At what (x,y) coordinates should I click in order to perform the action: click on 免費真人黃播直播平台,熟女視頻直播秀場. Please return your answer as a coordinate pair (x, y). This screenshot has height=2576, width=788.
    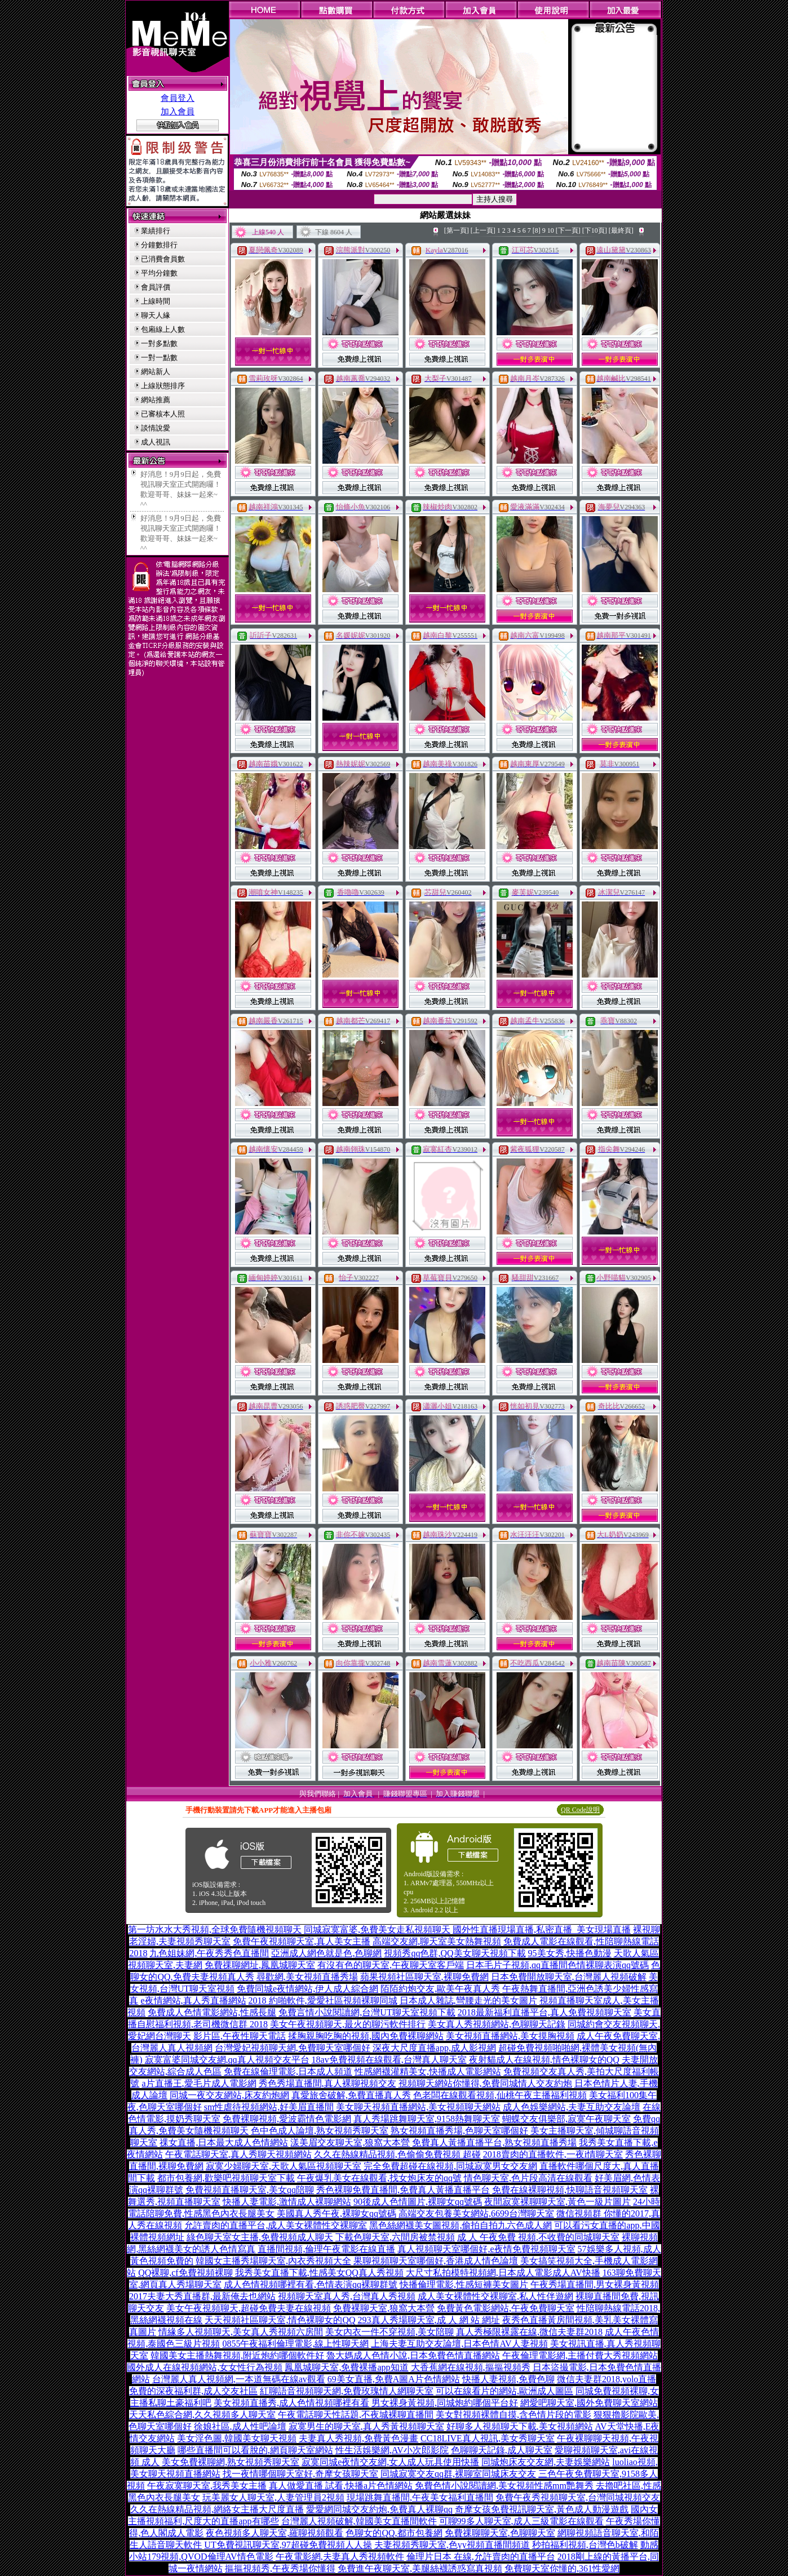
    Looking at the image, I should click on (494, 2142).